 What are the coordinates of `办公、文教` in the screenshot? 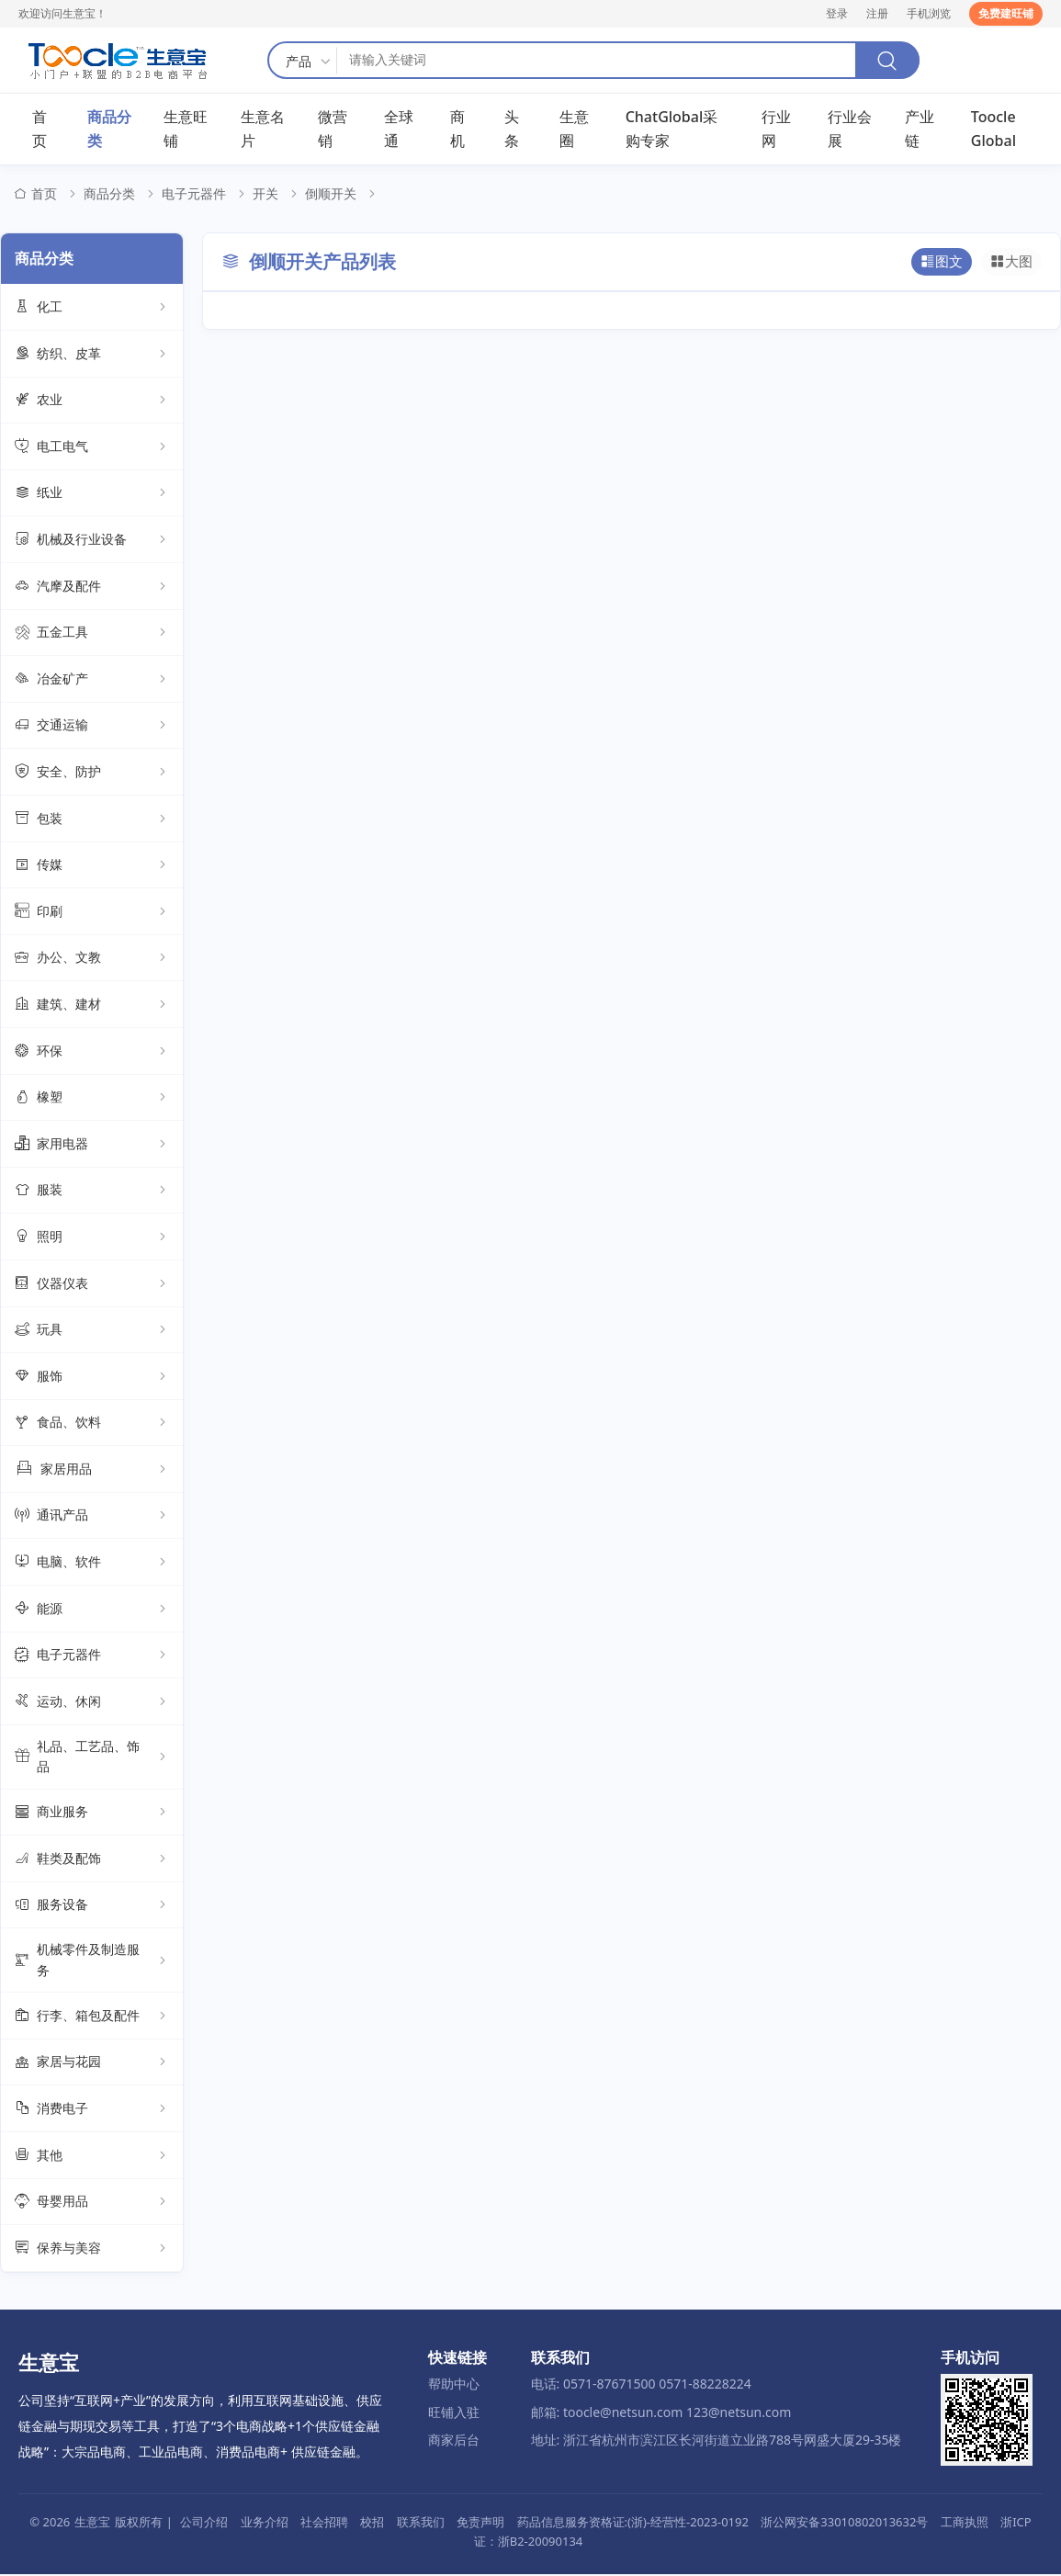 It's located at (92, 959).